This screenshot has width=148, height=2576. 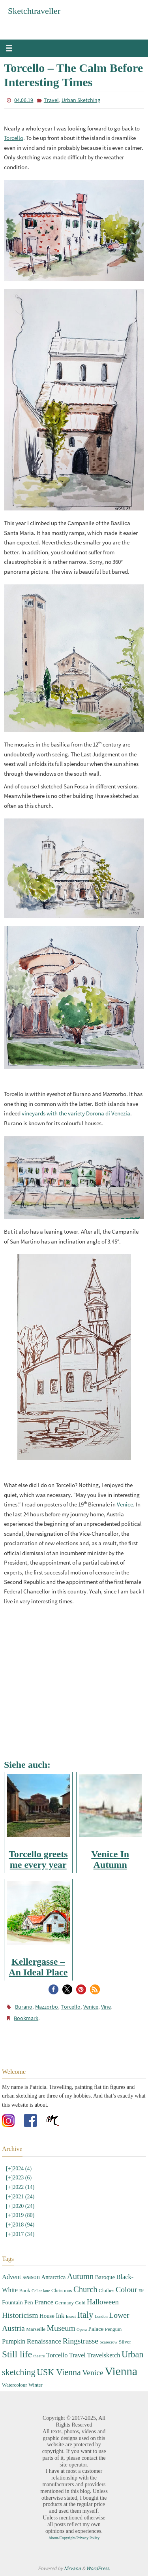 I want to click on Urban Sketching, so click(x=81, y=100).